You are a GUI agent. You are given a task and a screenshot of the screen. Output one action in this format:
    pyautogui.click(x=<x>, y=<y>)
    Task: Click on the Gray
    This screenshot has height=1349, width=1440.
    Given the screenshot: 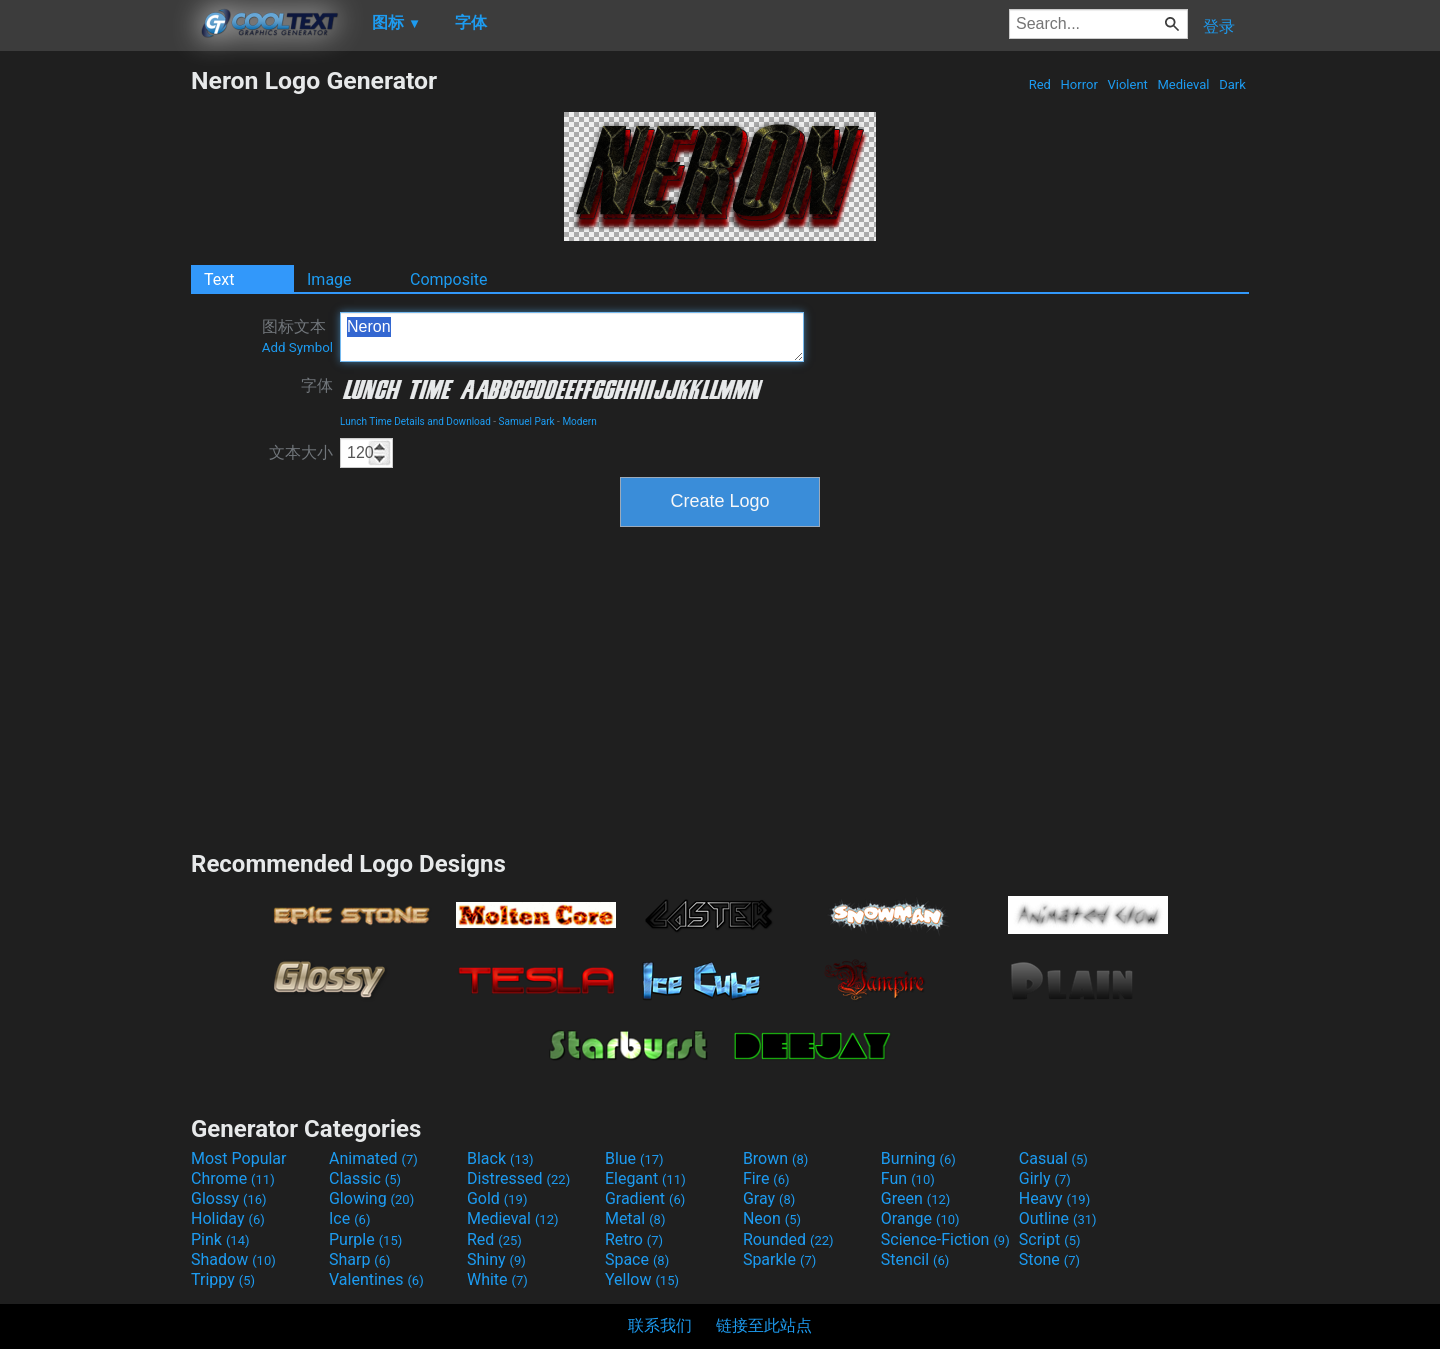 What is the action you would take?
    pyautogui.click(x=769, y=1198)
    